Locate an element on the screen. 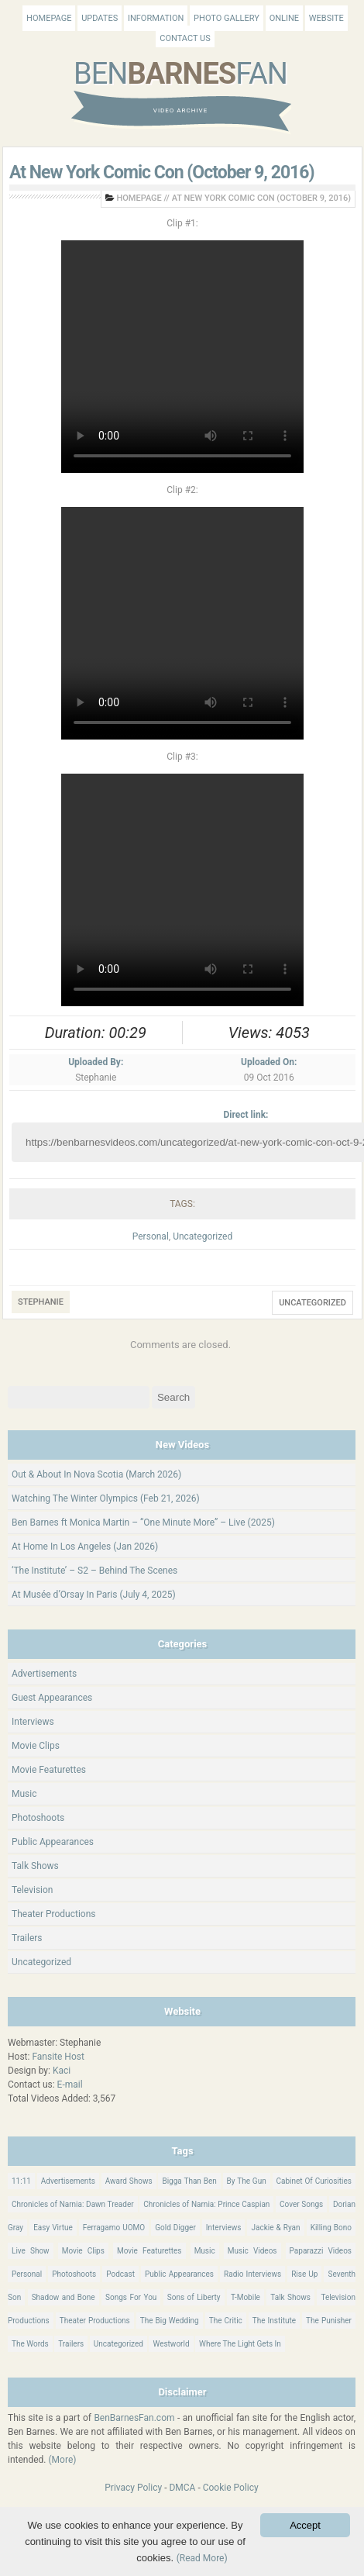  Songs For You [Songs For You (60 items)] is located at coordinates (130, 2297).